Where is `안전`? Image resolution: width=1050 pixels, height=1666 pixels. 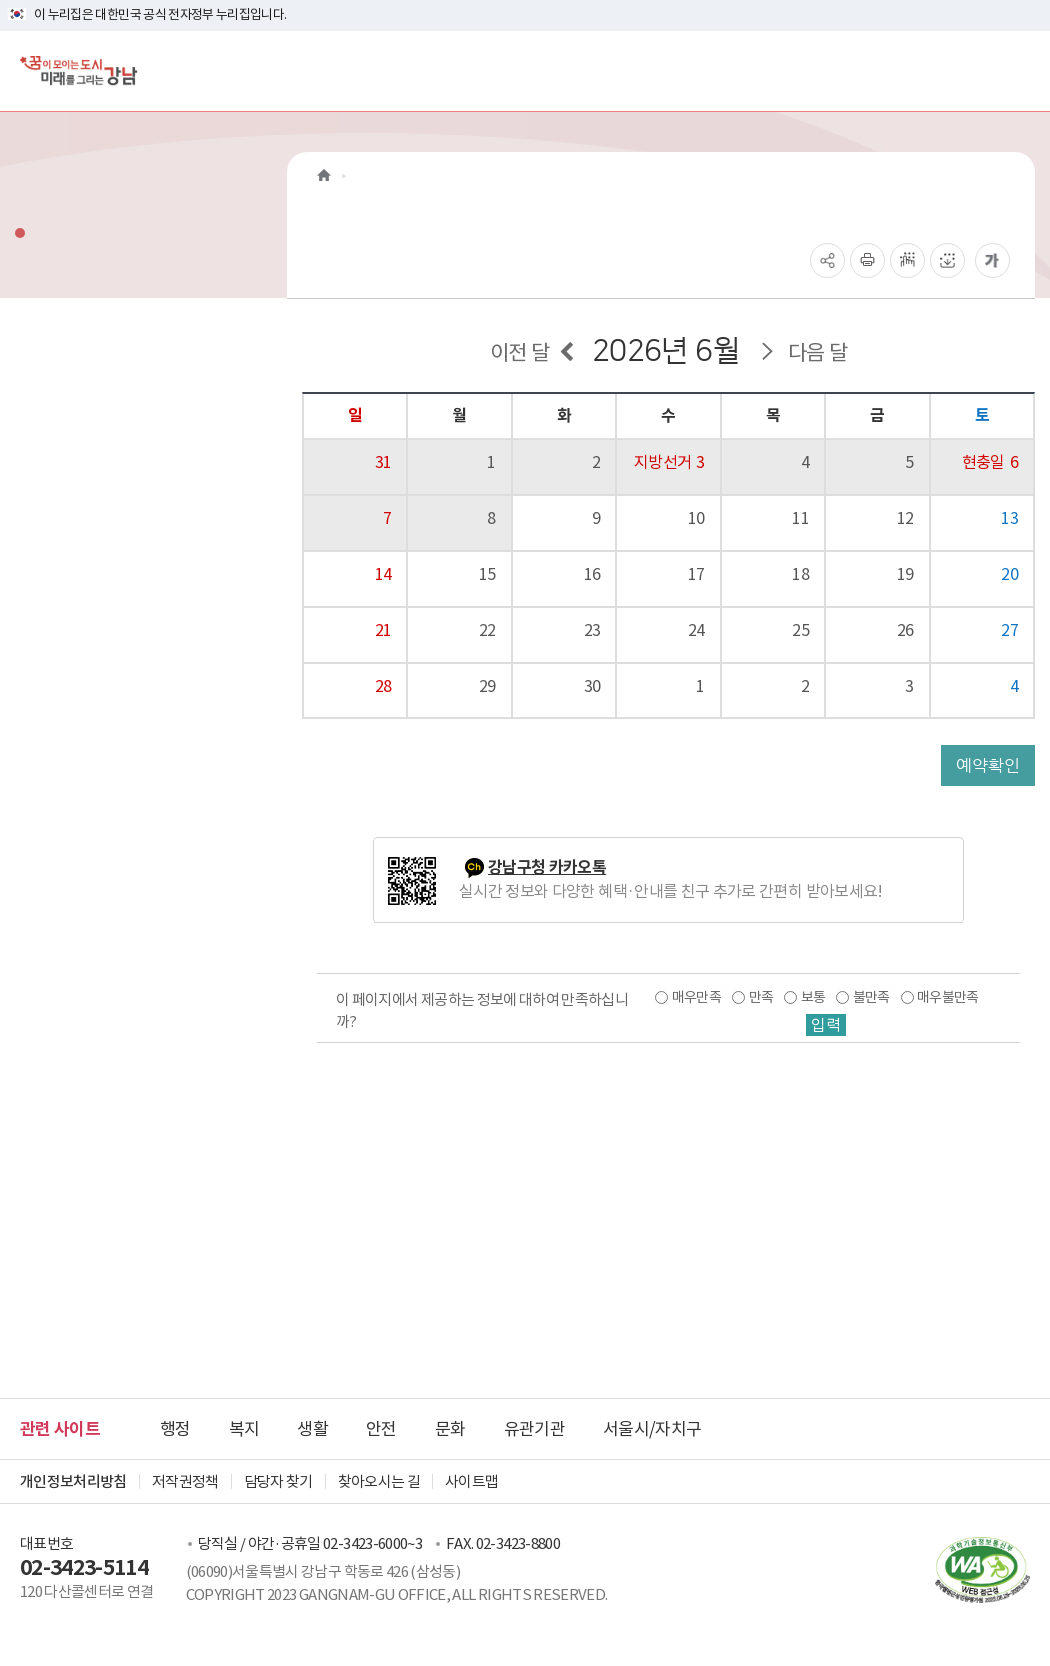
안전 is located at coordinates (381, 1429).